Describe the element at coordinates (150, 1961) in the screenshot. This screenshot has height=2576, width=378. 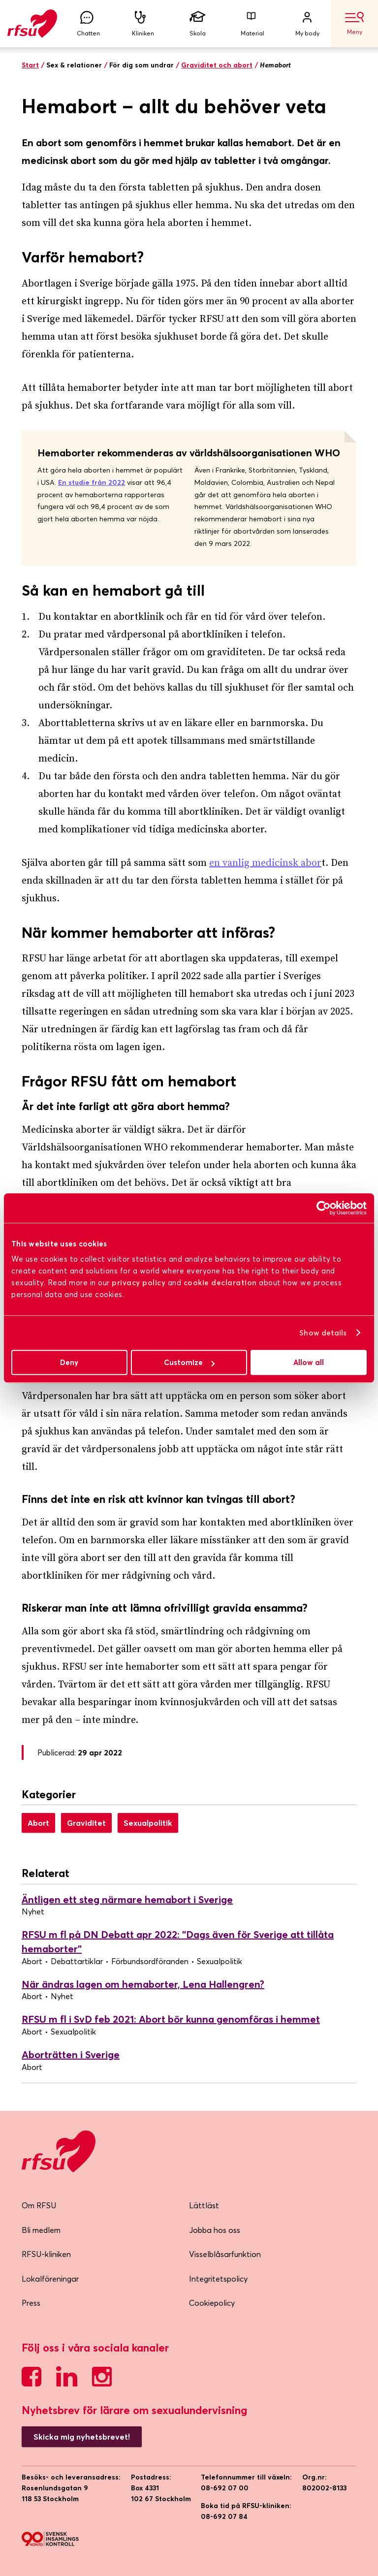
I see `Förbundsordföranden` at that location.